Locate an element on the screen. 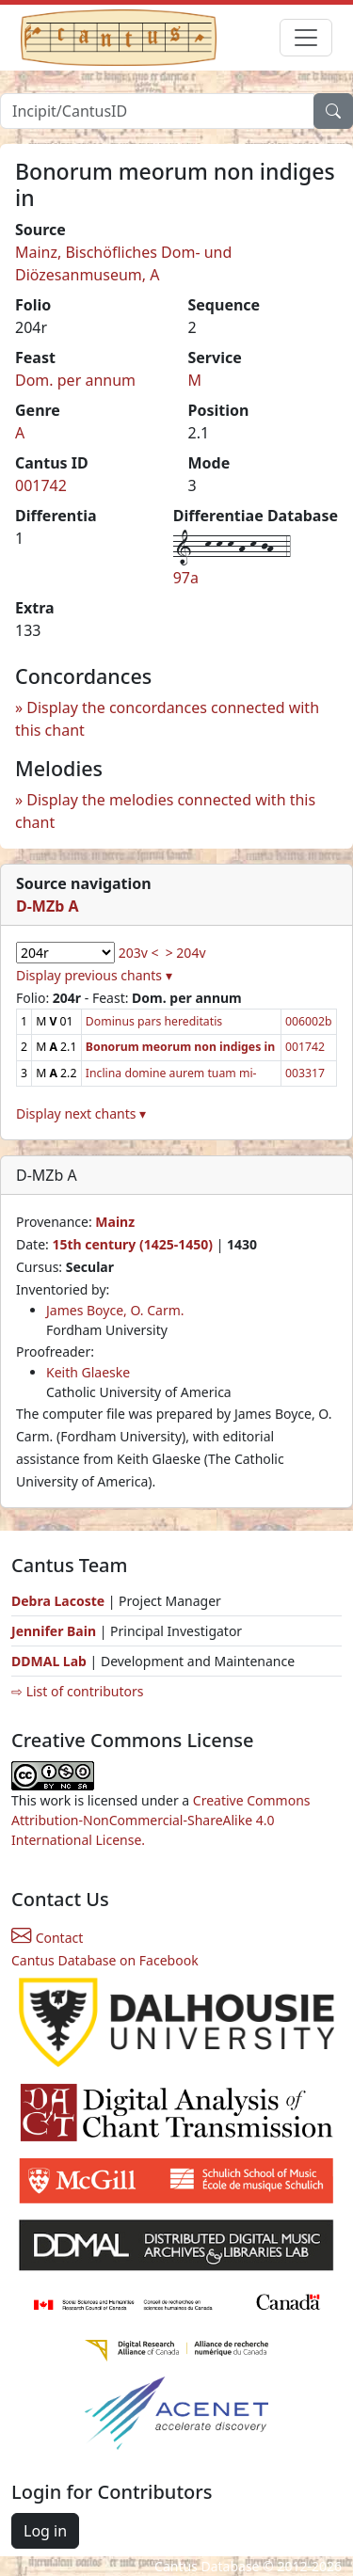 This screenshot has height=2576, width=353. 203v < is located at coordinates (139, 953).